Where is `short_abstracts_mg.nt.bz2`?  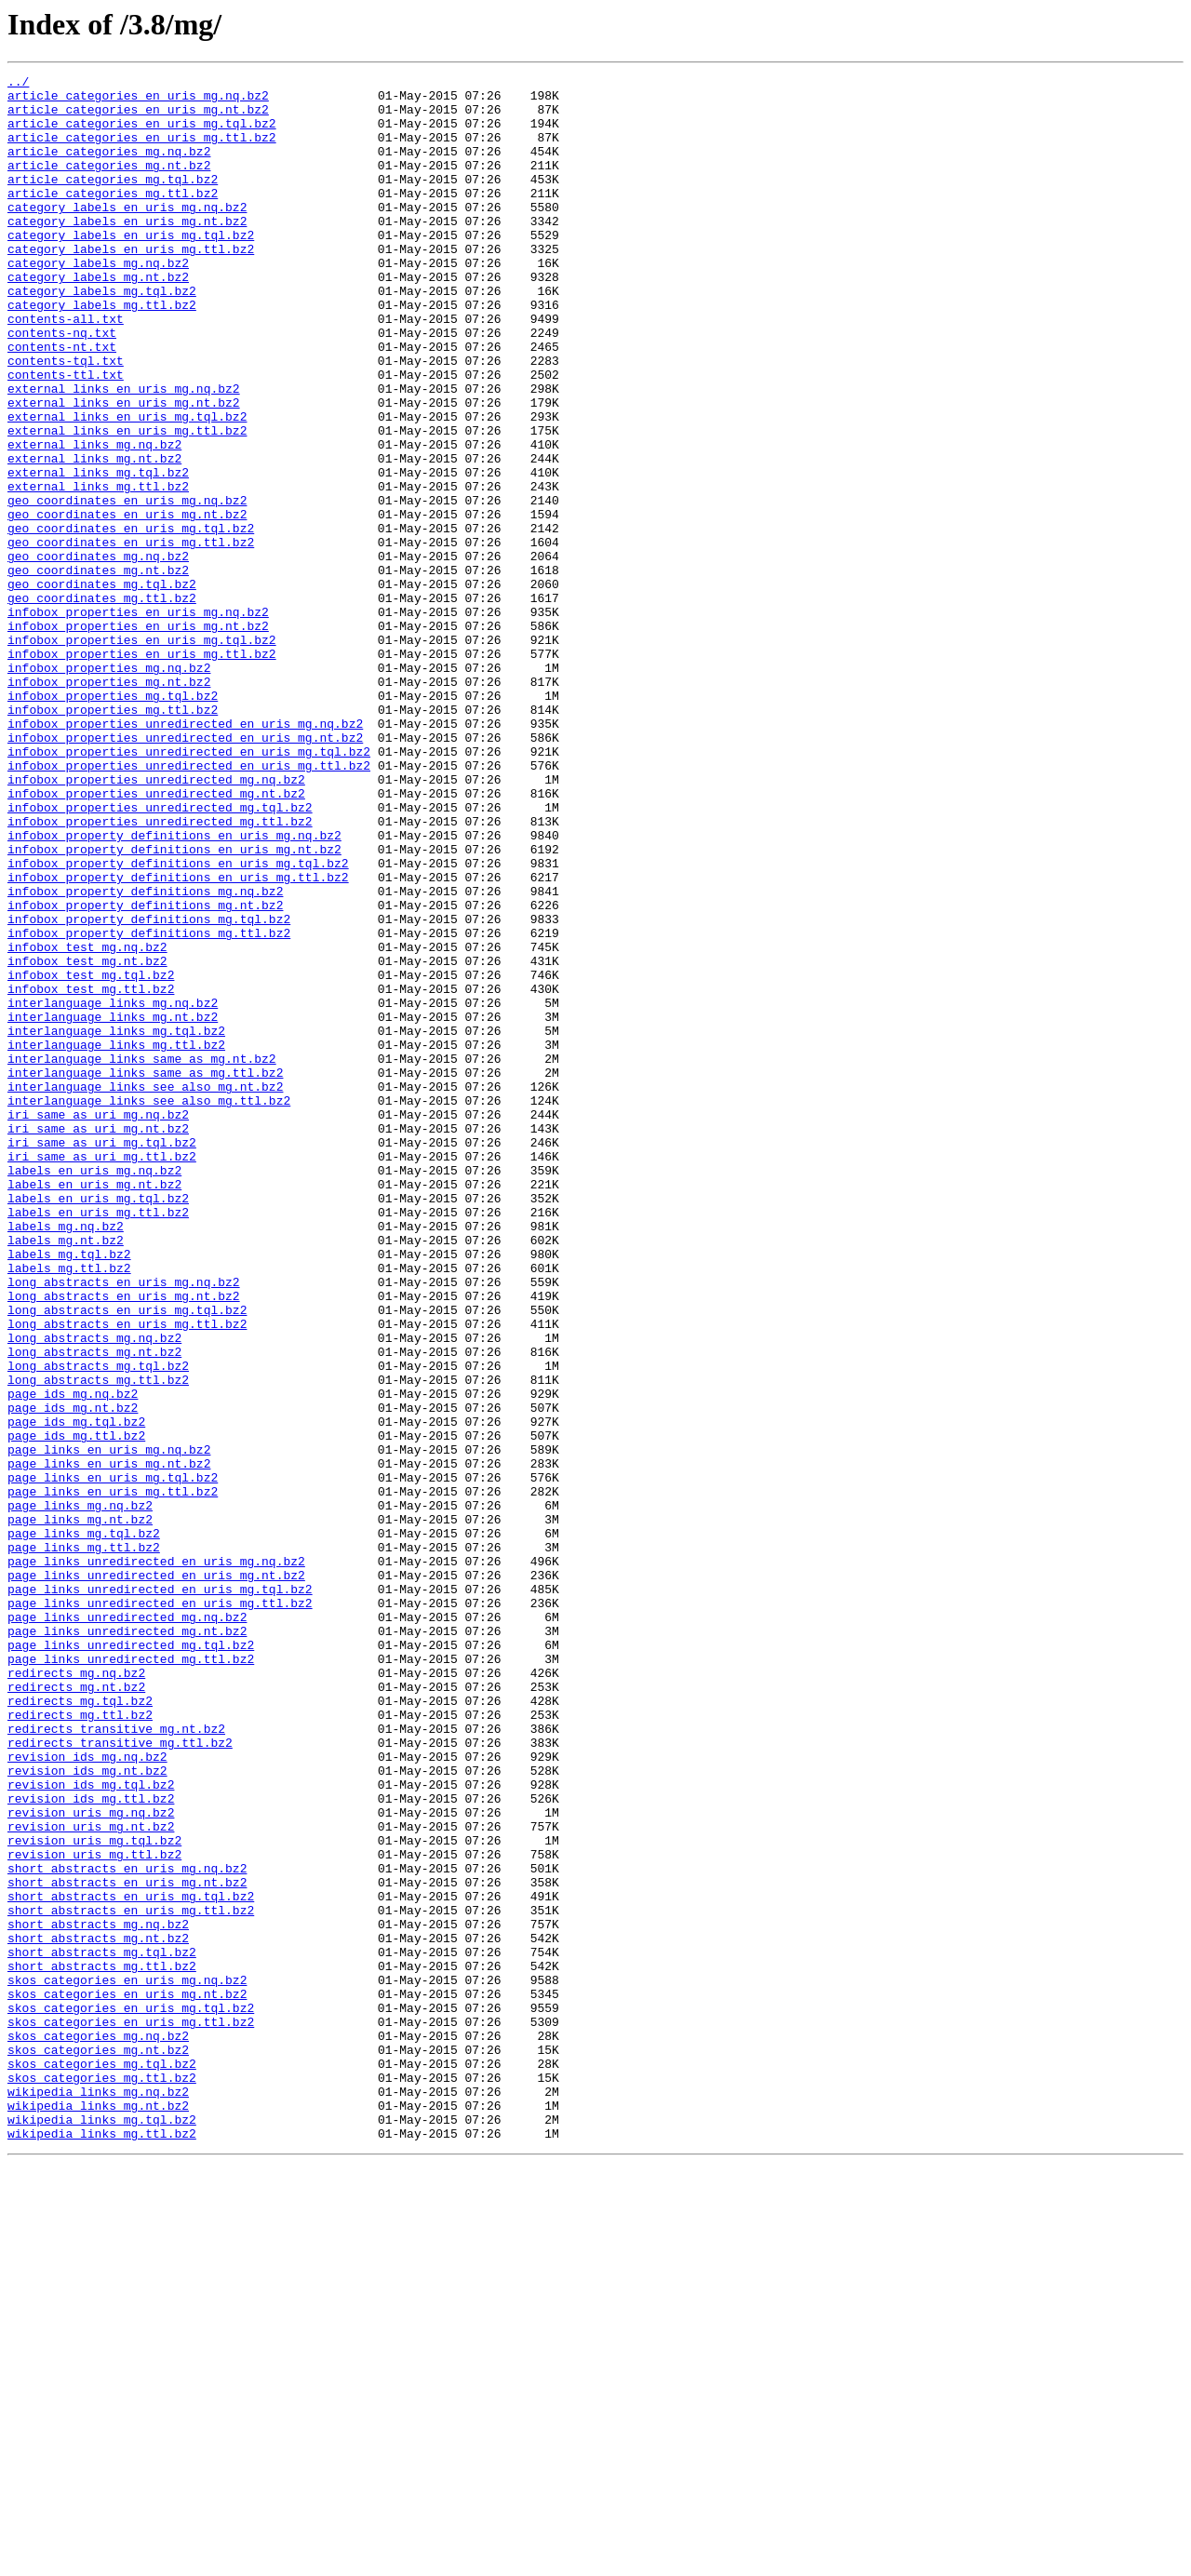 short_abstracts_mg.nt.bz2 is located at coordinates (98, 2311).